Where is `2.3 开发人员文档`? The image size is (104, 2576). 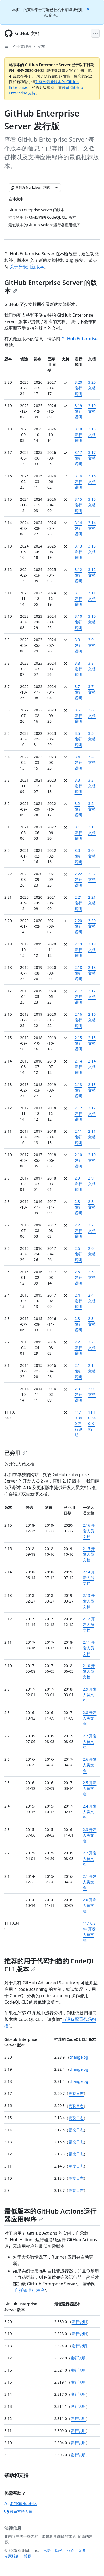 2.3 开发人员文档 is located at coordinates (89, 1835).